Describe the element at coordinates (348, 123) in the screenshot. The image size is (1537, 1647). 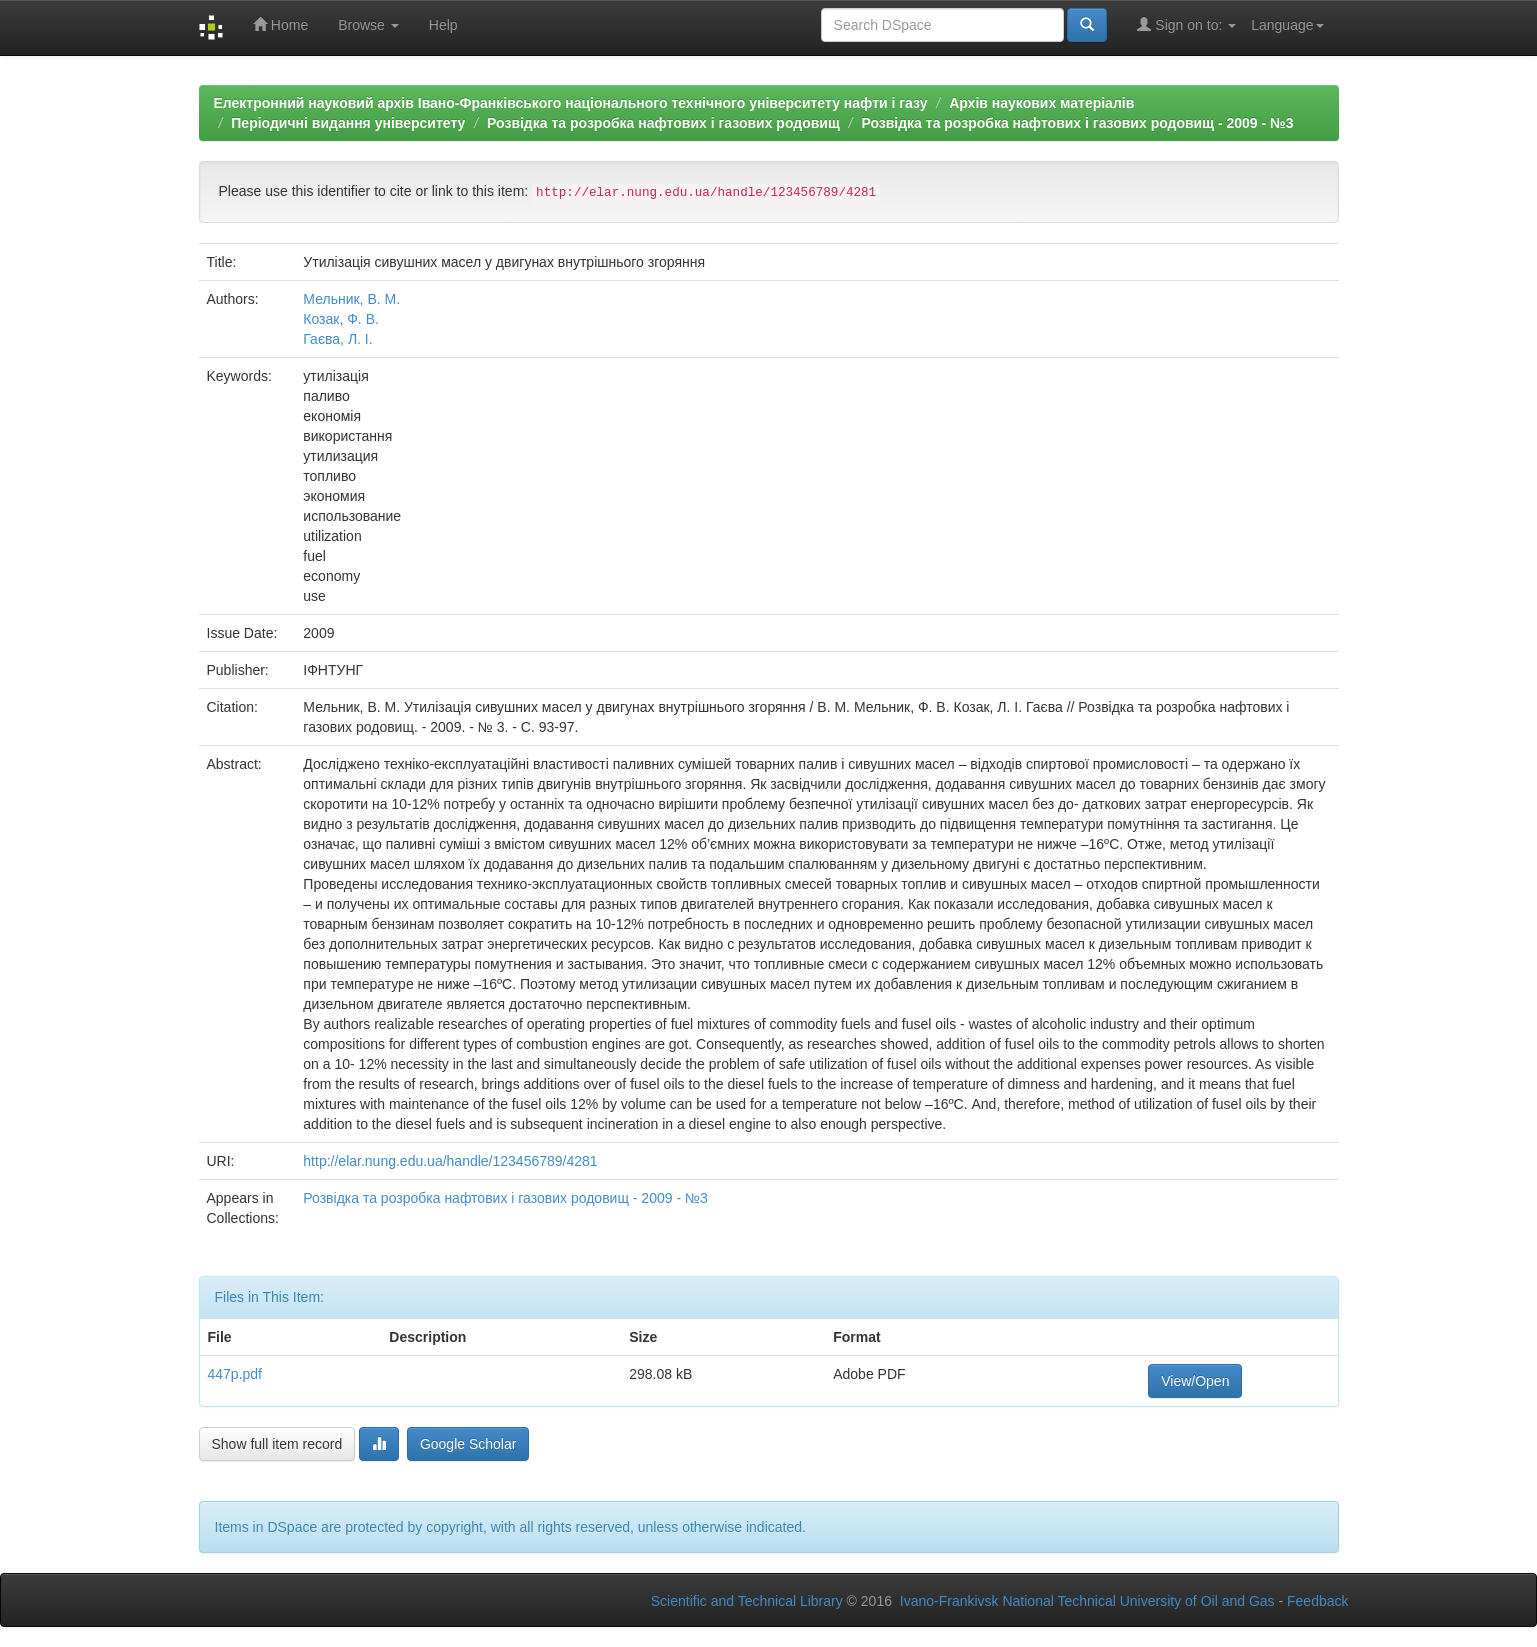
I see `Періодичні видання університету` at that location.